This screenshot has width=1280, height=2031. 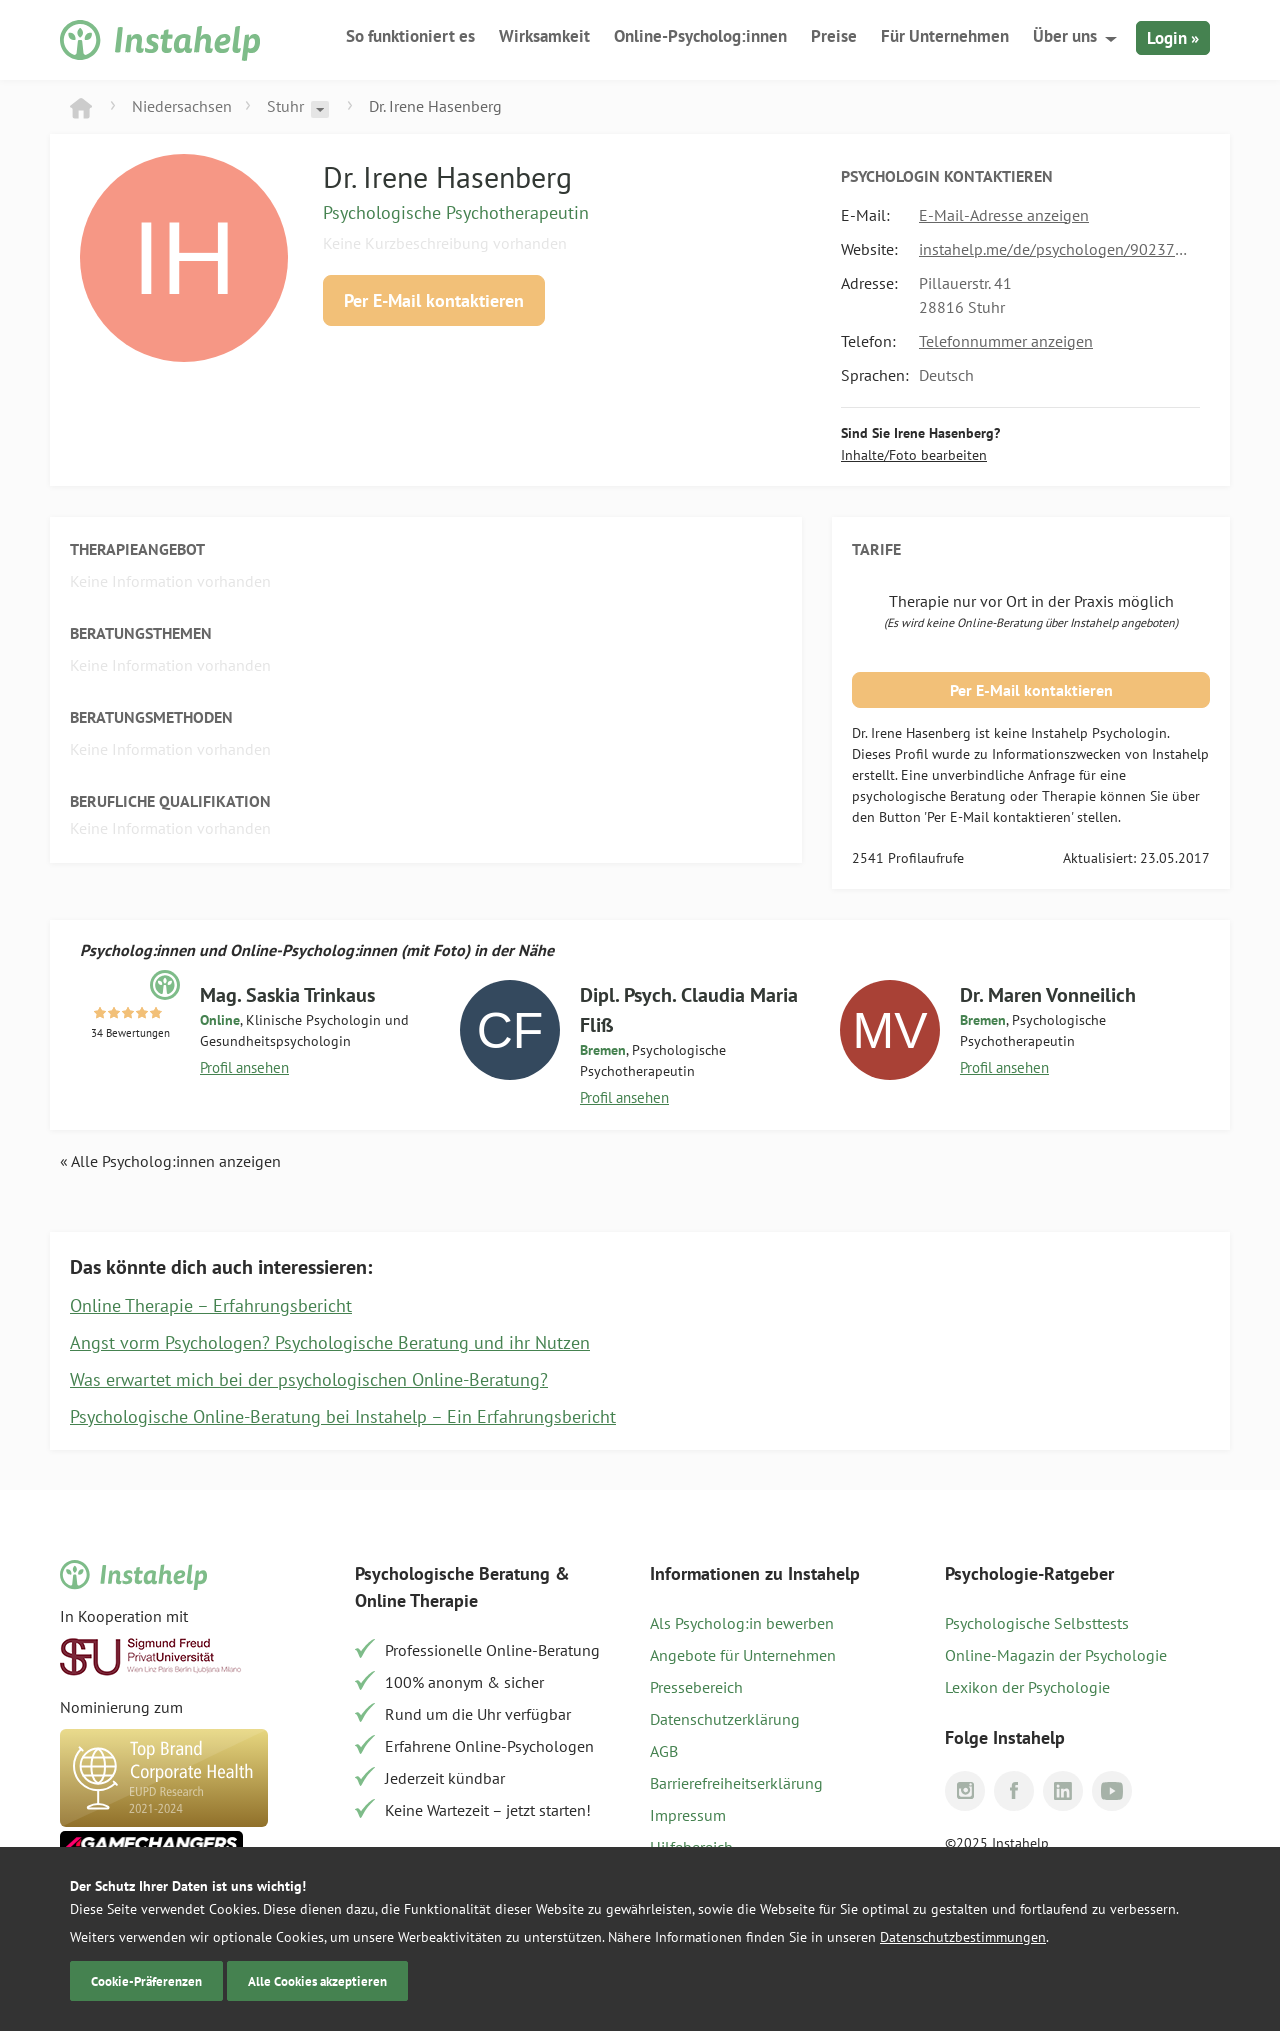 What do you see at coordinates (410, 36) in the screenshot?
I see `So funktioniert es` at bounding box center [410, 36].